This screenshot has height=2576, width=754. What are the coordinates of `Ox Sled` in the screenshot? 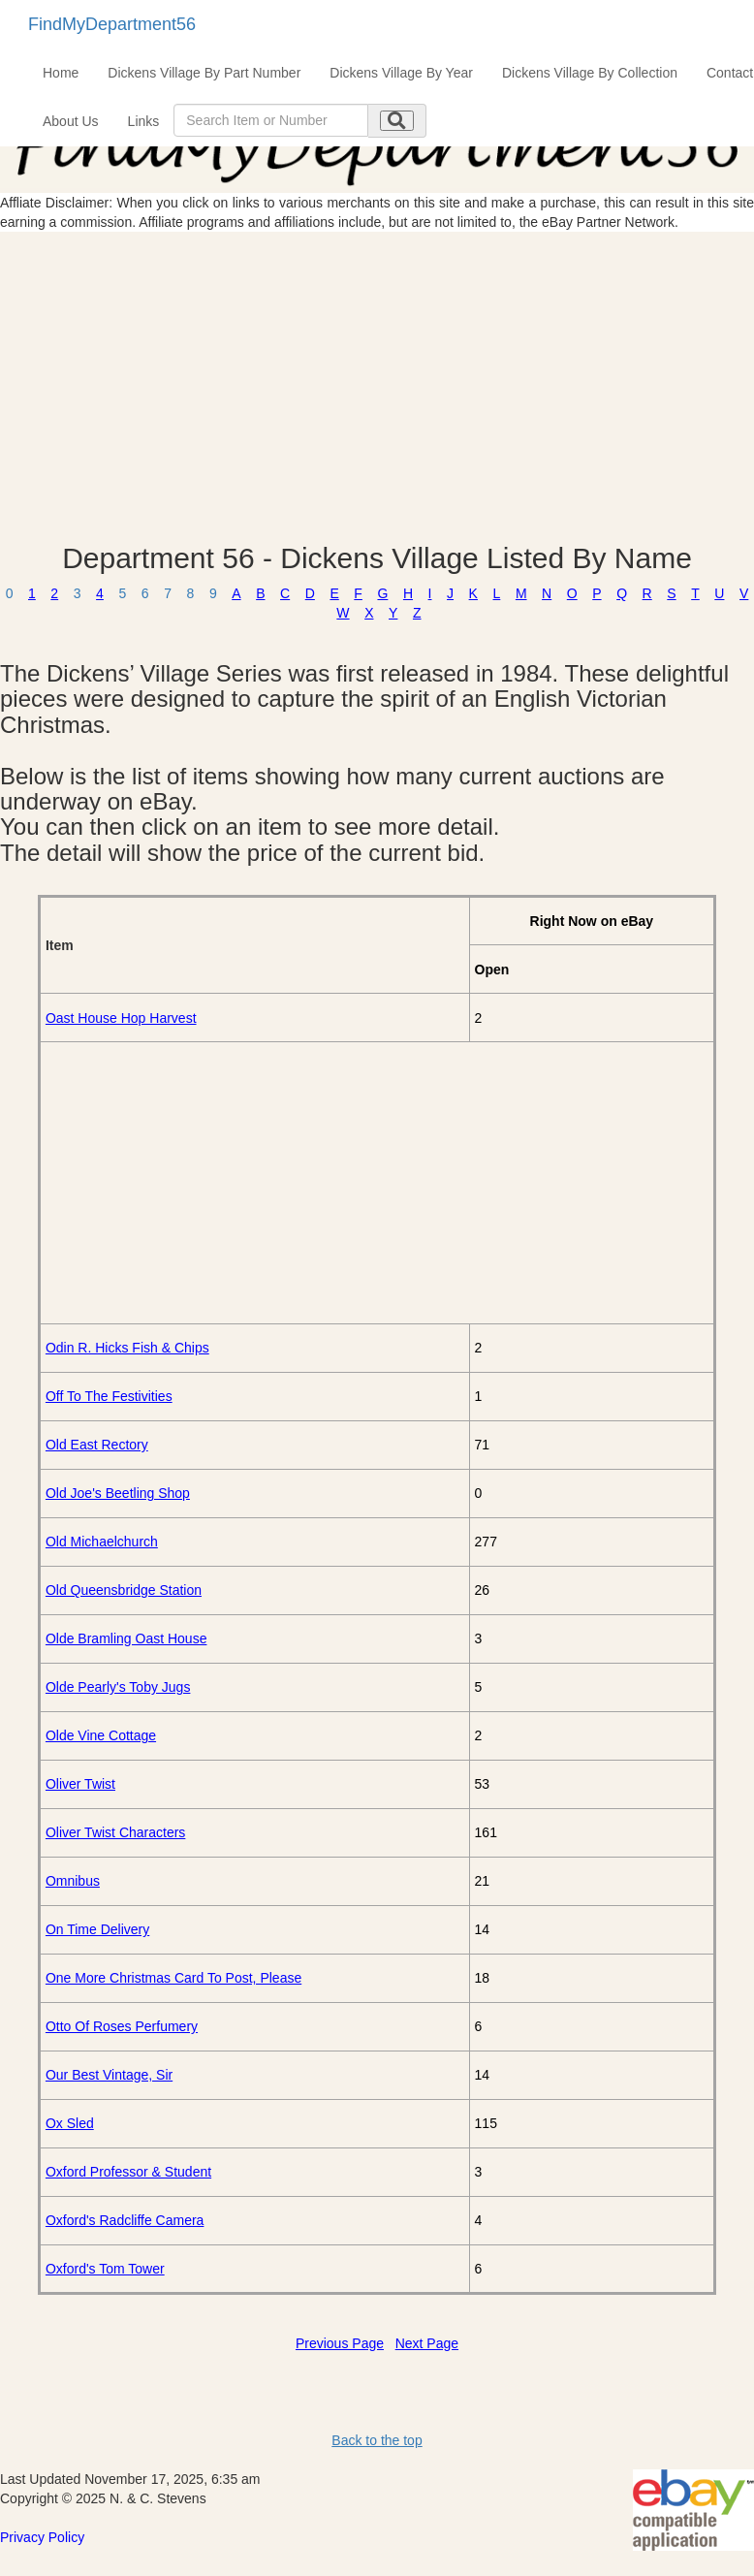 It's located at (70, 2123).